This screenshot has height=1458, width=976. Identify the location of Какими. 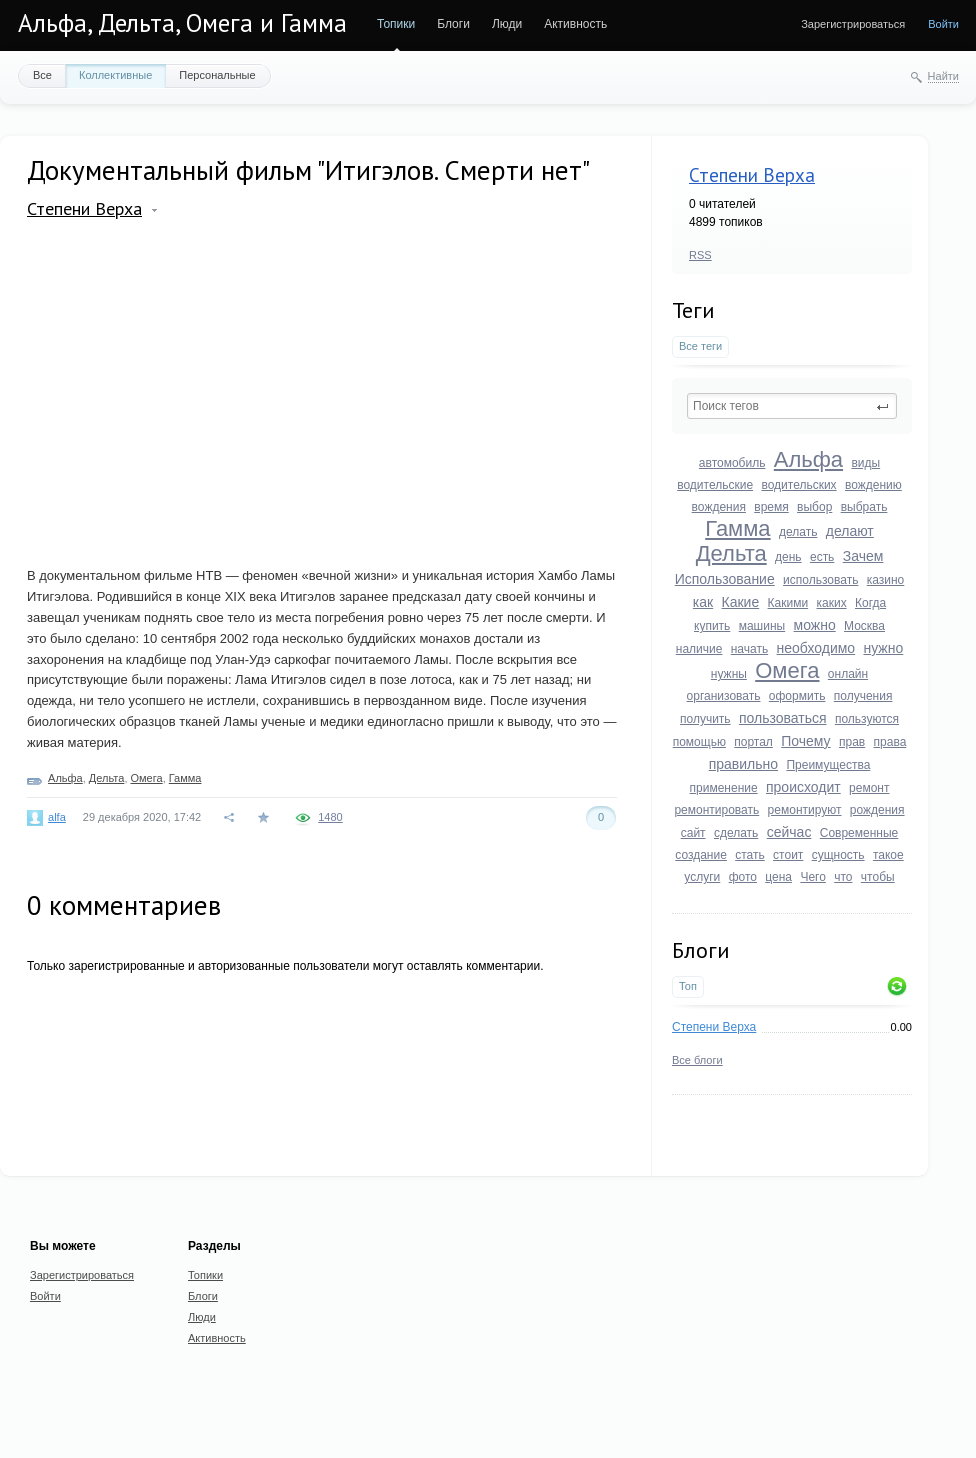
(788, 603).